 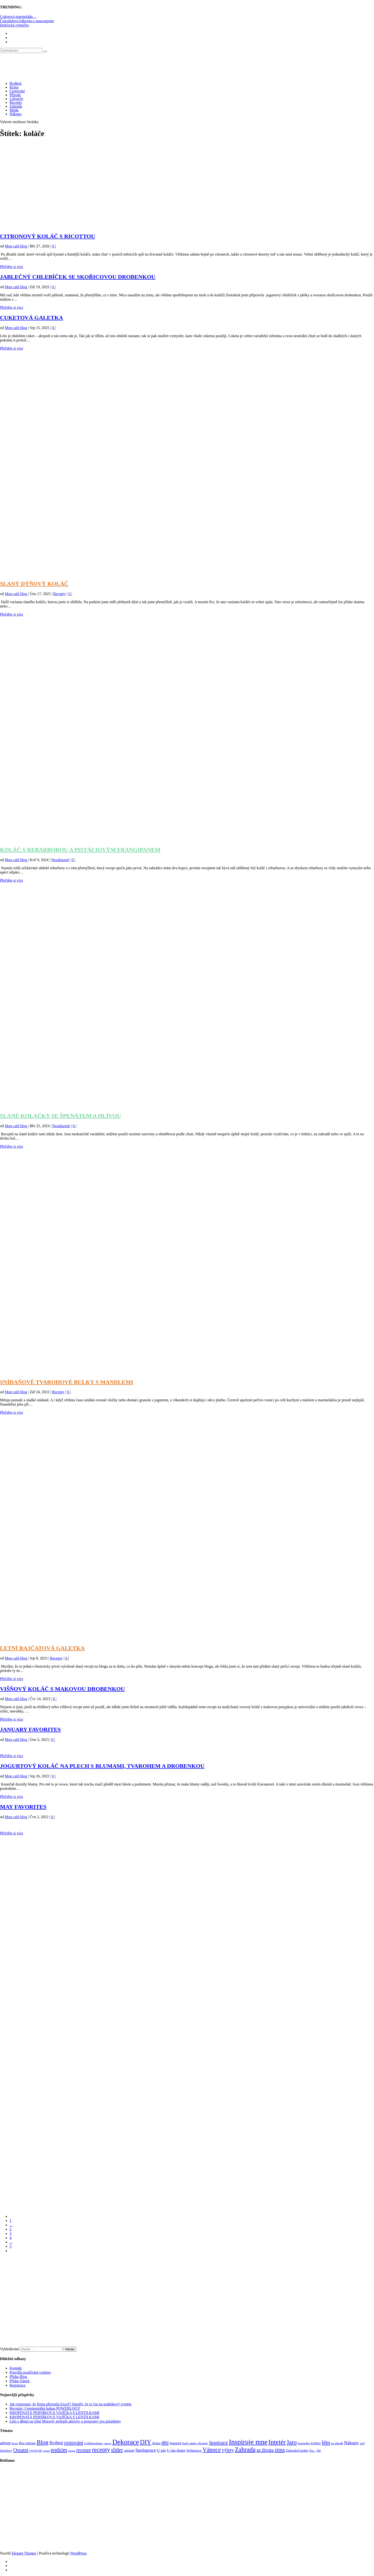 What do you see at coordinates (108, 2443) in the screenshot?
I see `cukroví [cukroví (60 položek)]` at bounding box center [108, 2443].